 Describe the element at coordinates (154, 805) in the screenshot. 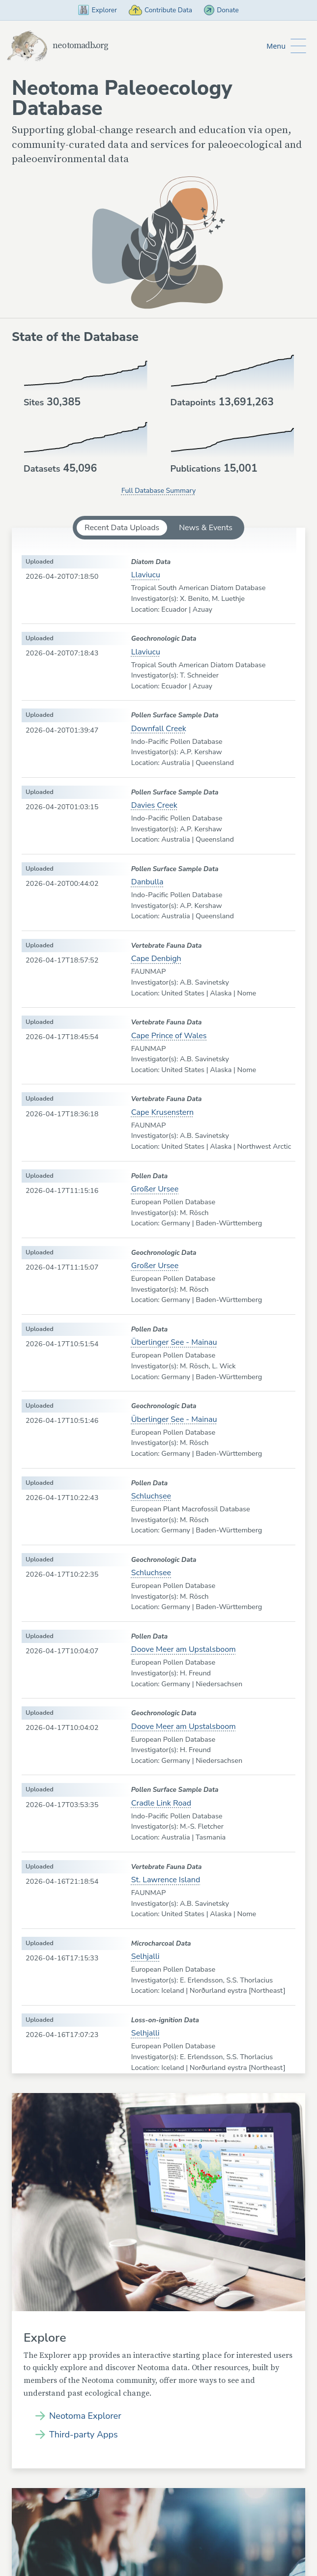

I see `Davies Creek` at that location.